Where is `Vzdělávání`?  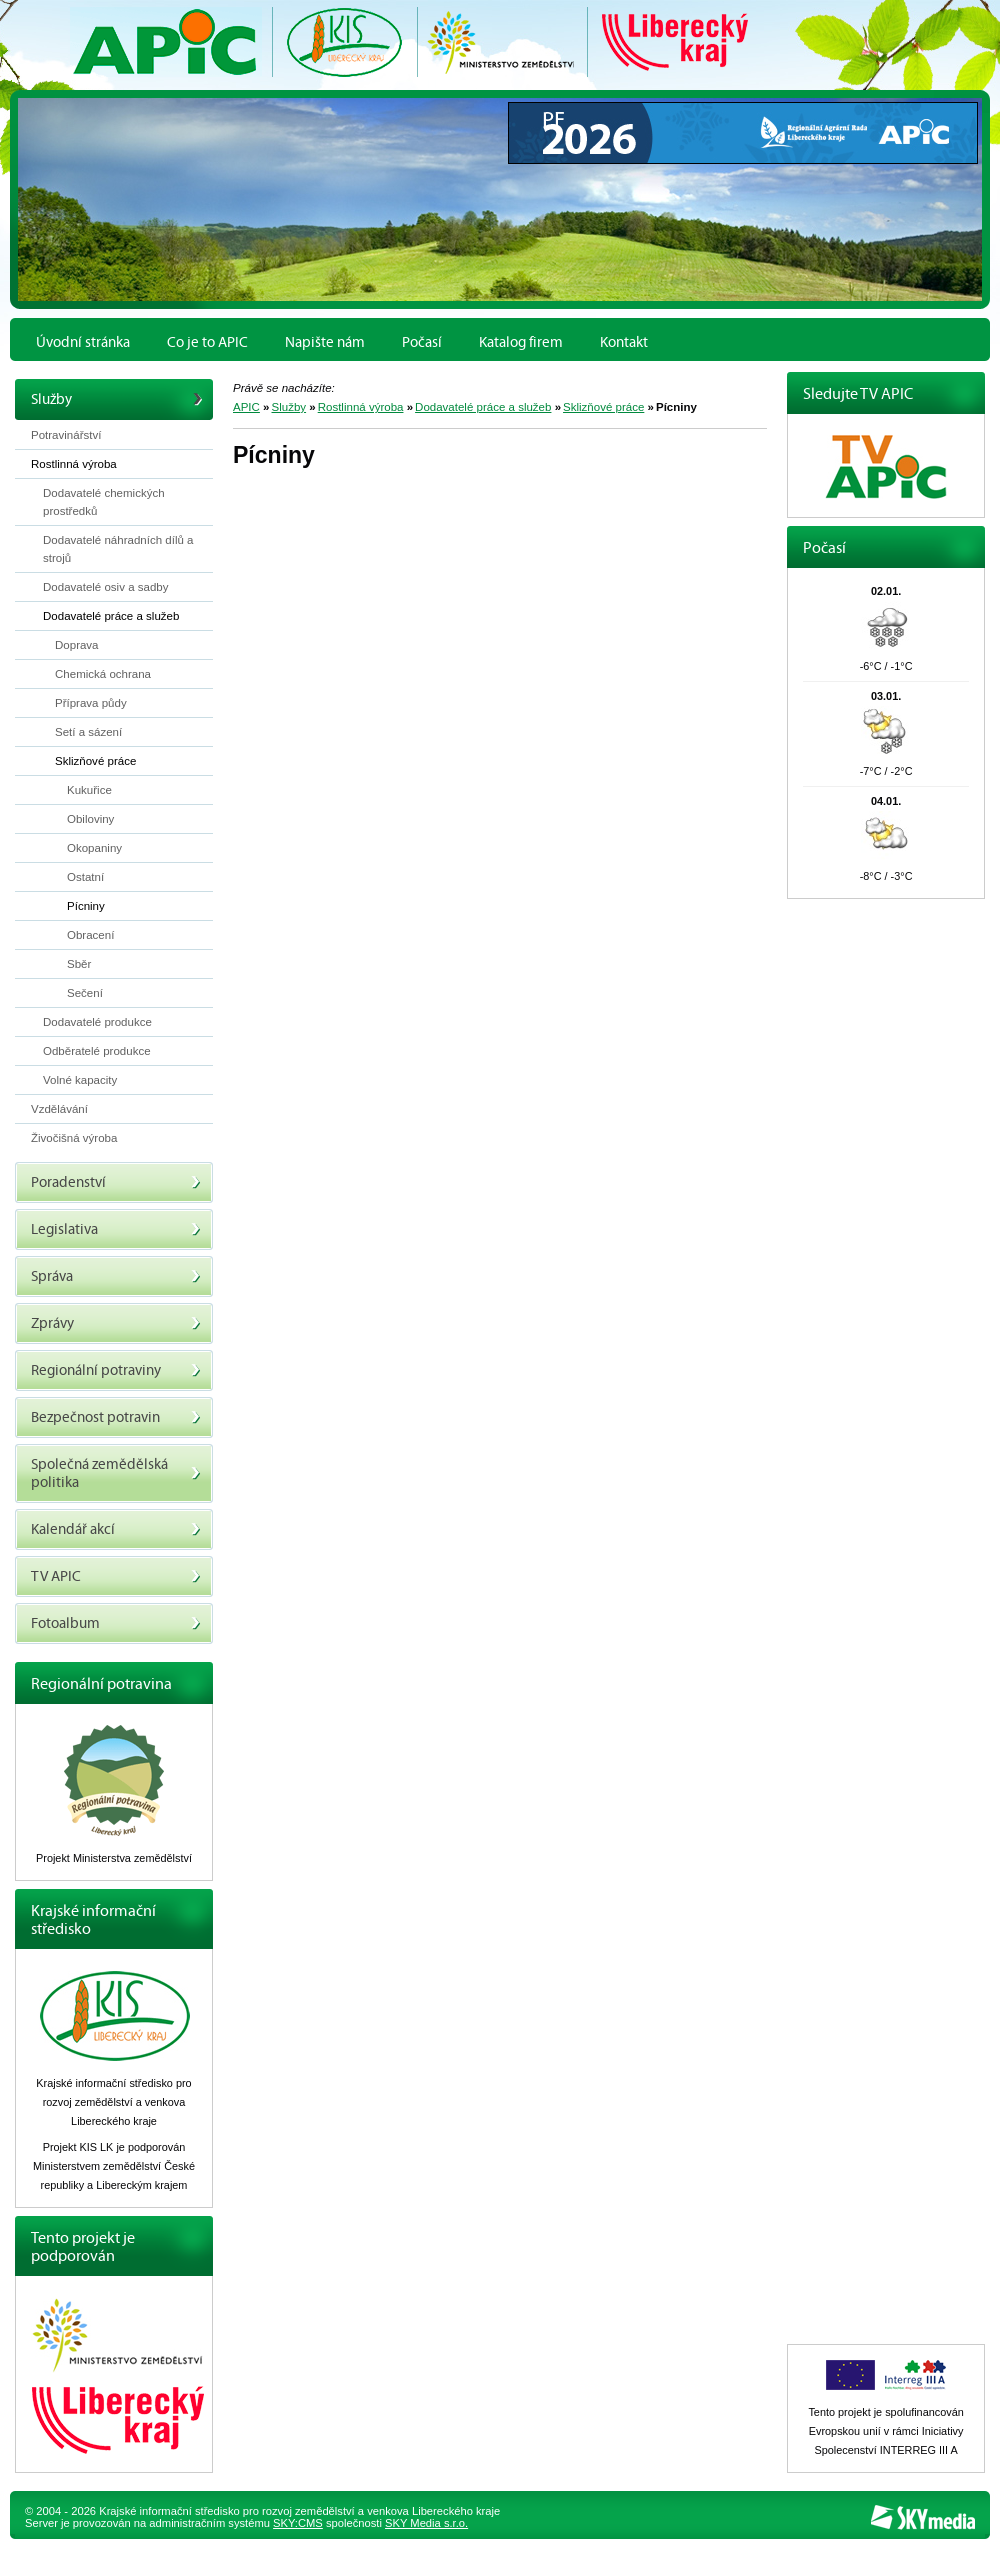
Vzdělávání is located at coordinates (59, 1109).